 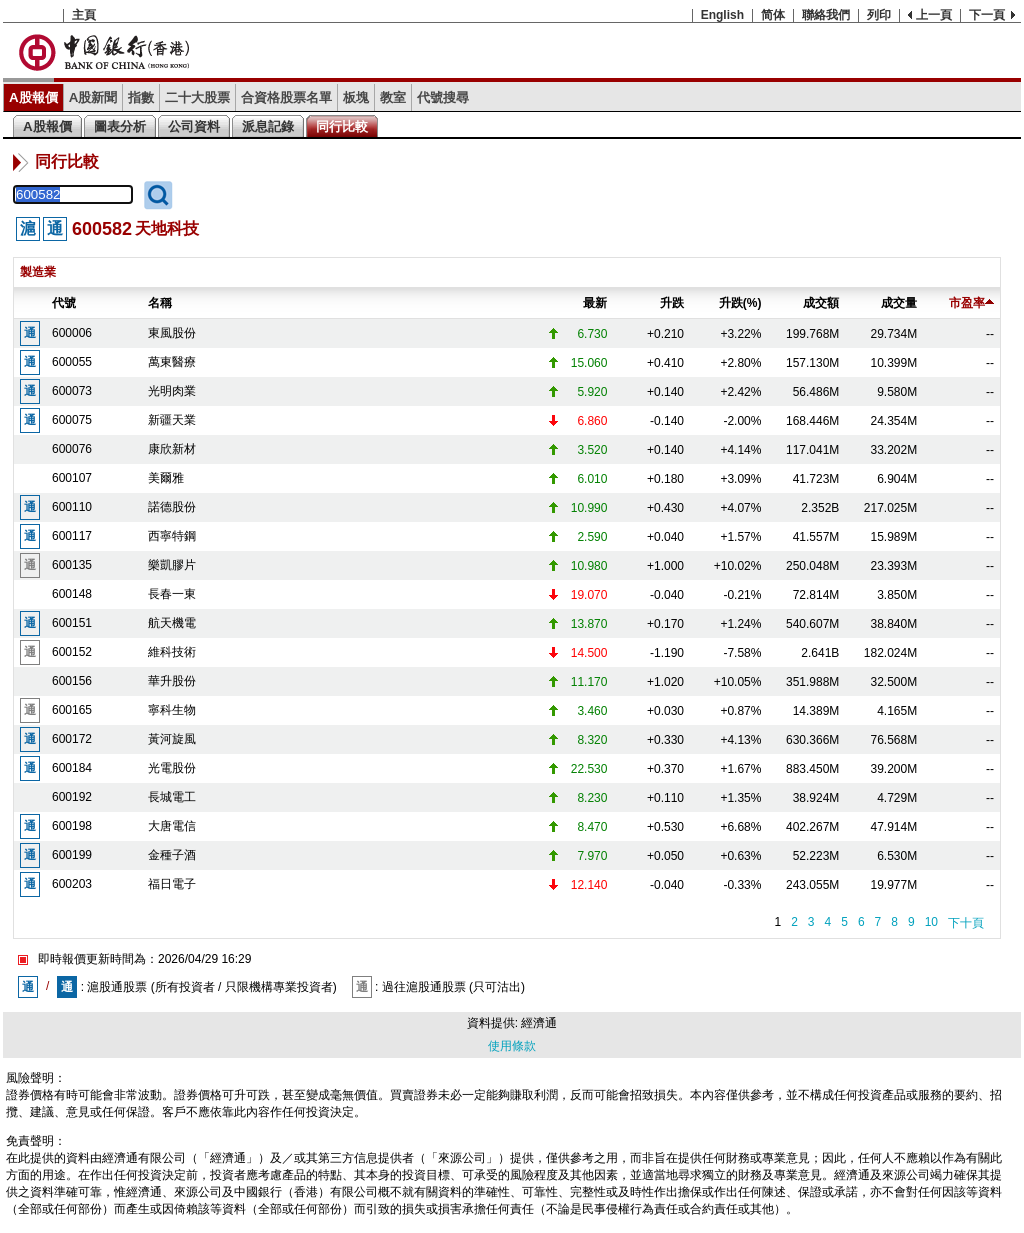 What do you see at coordinates (64, 303) in the screenshot?
I see `代號` at bounding box center [64, 303].